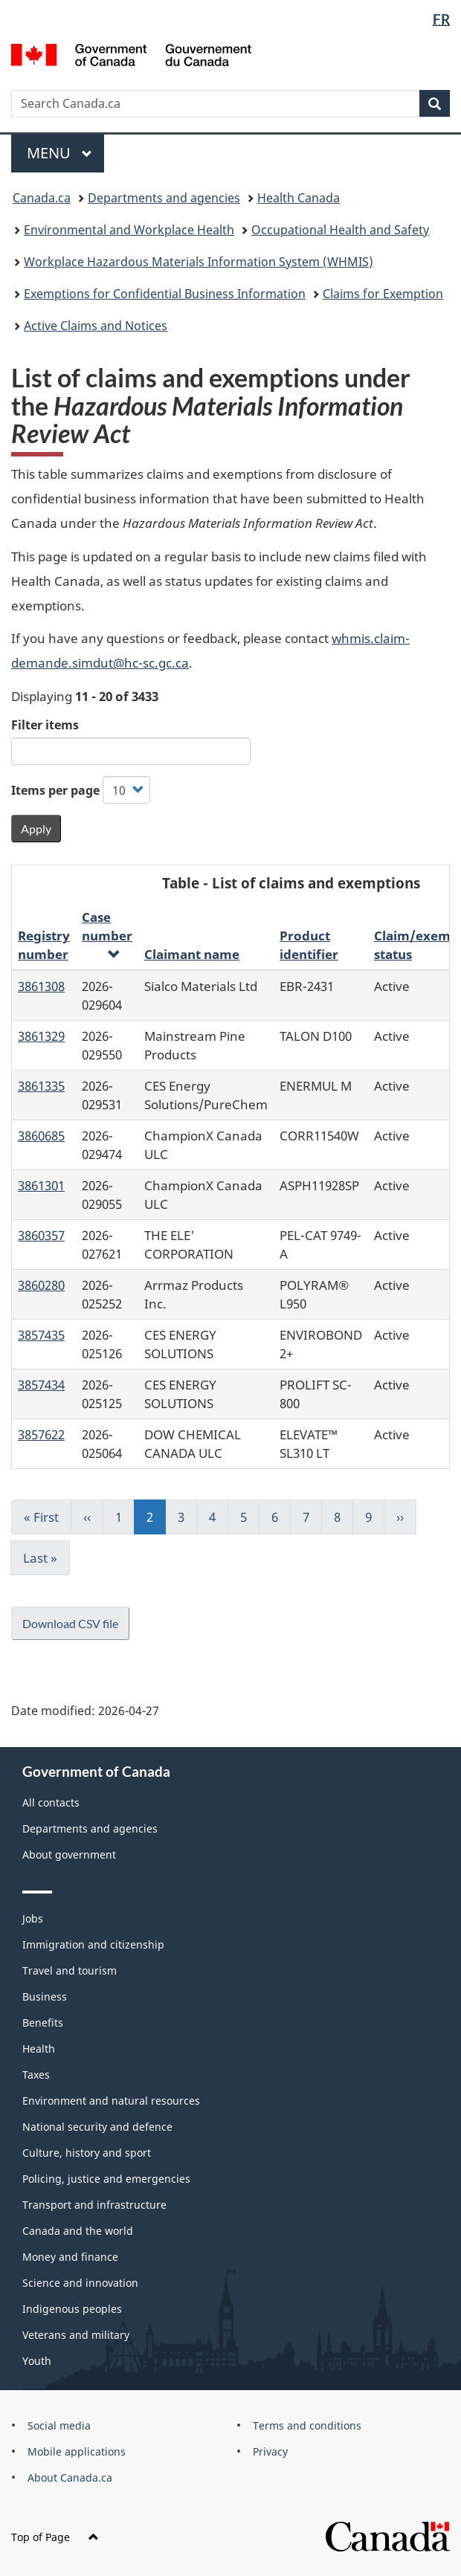 The width and height of the screenshot is (461, 2576). I want to click on Top of Page, so click(55, 2537).